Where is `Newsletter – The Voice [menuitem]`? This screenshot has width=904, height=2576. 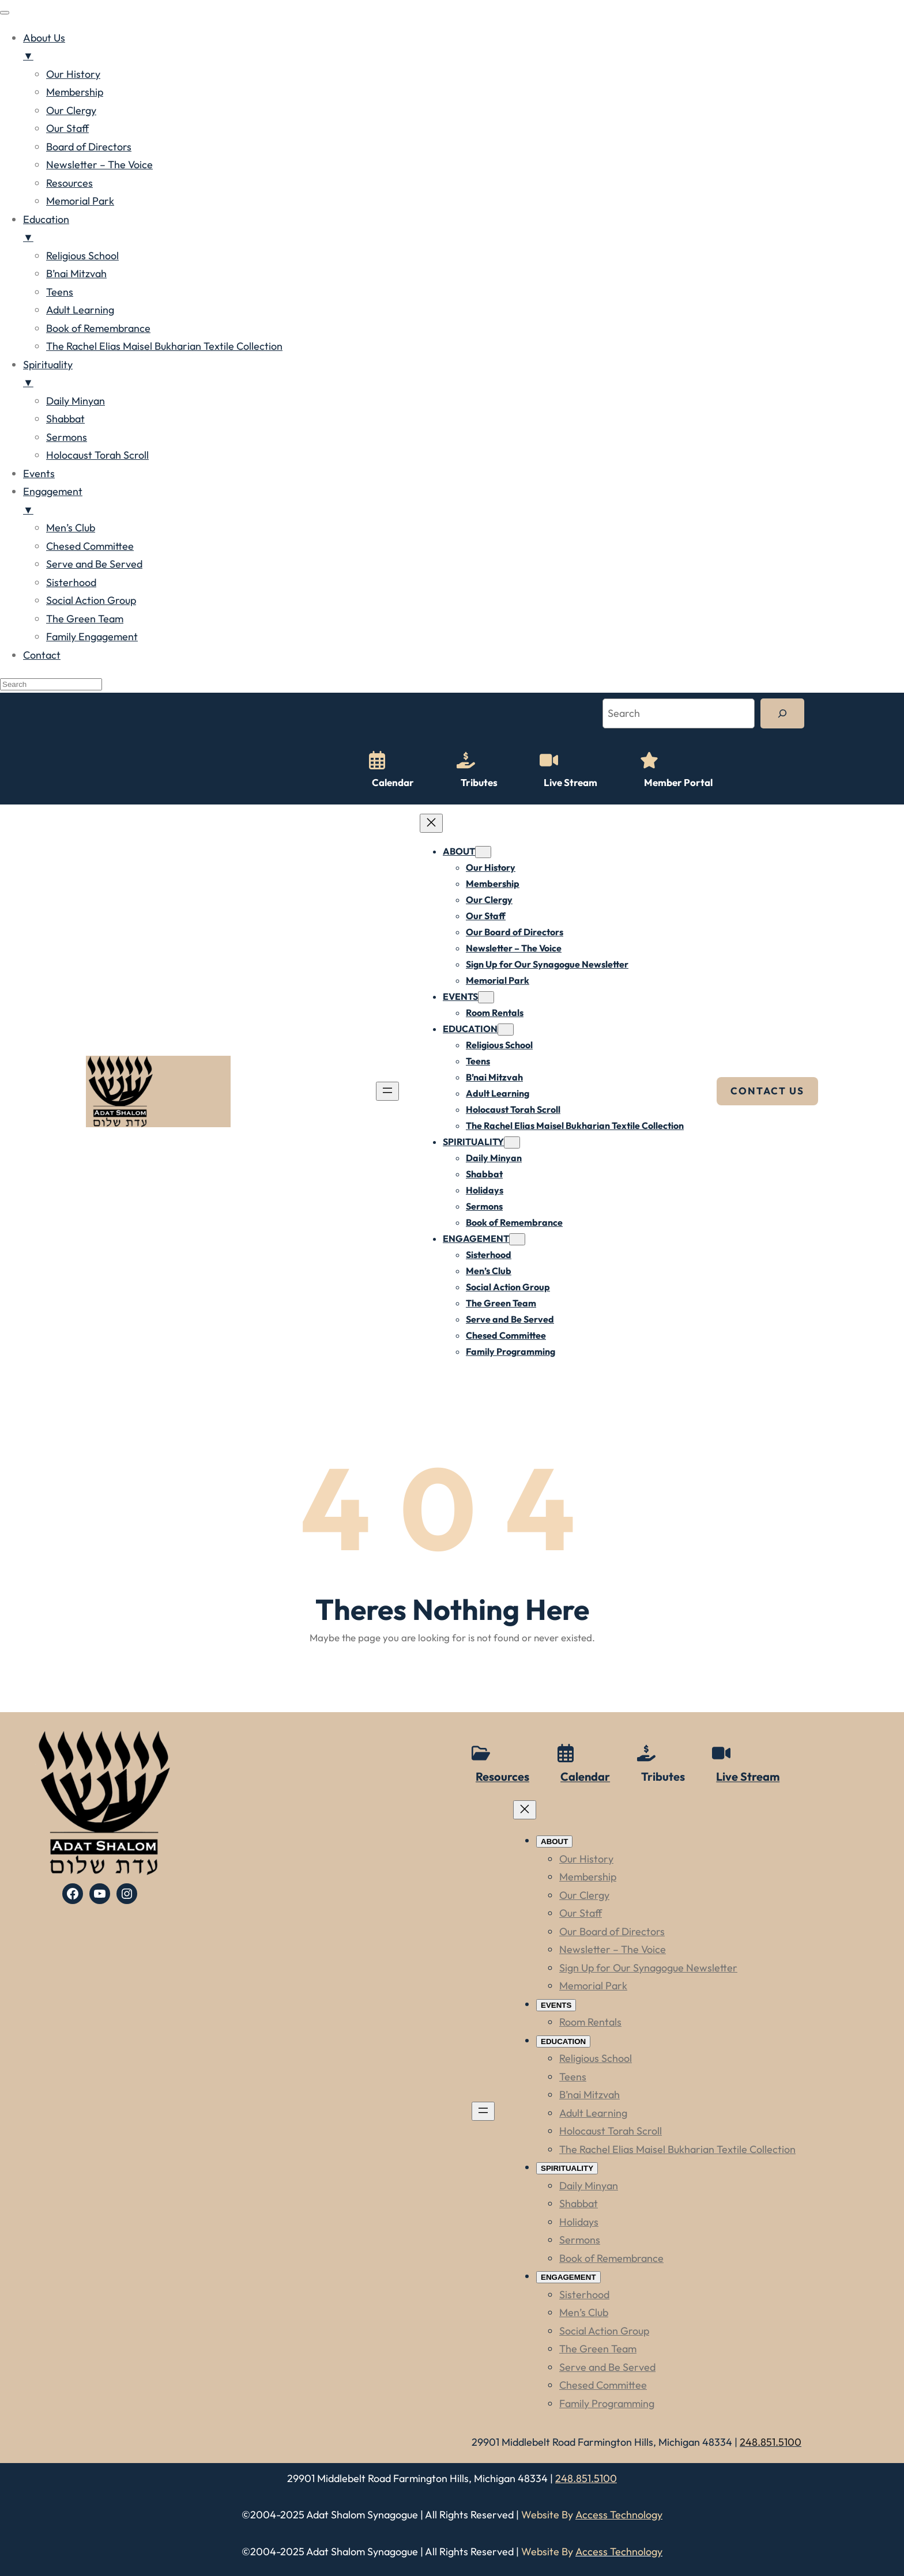
Newsletter – The Voice [menuitem] is located at coordinates (99, 164).